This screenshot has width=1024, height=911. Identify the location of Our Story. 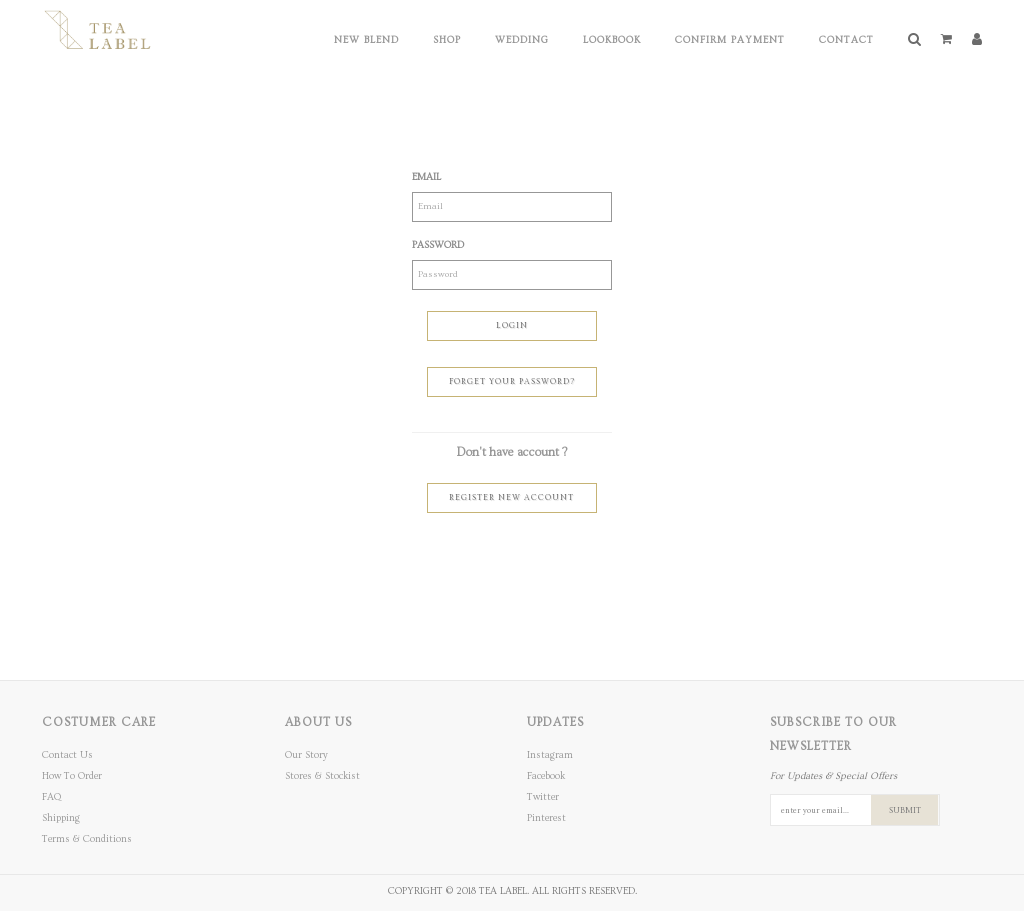
(306, 755).